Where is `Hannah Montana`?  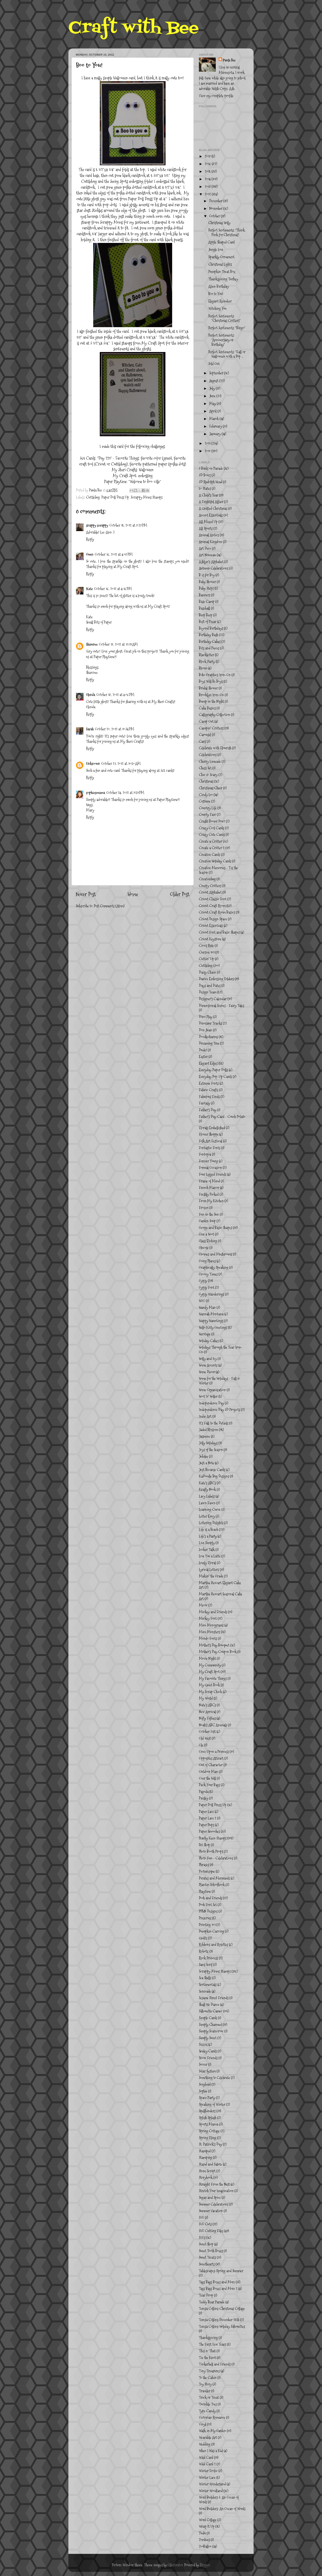 Hannah Montana is located at coordinates (211, 1314).